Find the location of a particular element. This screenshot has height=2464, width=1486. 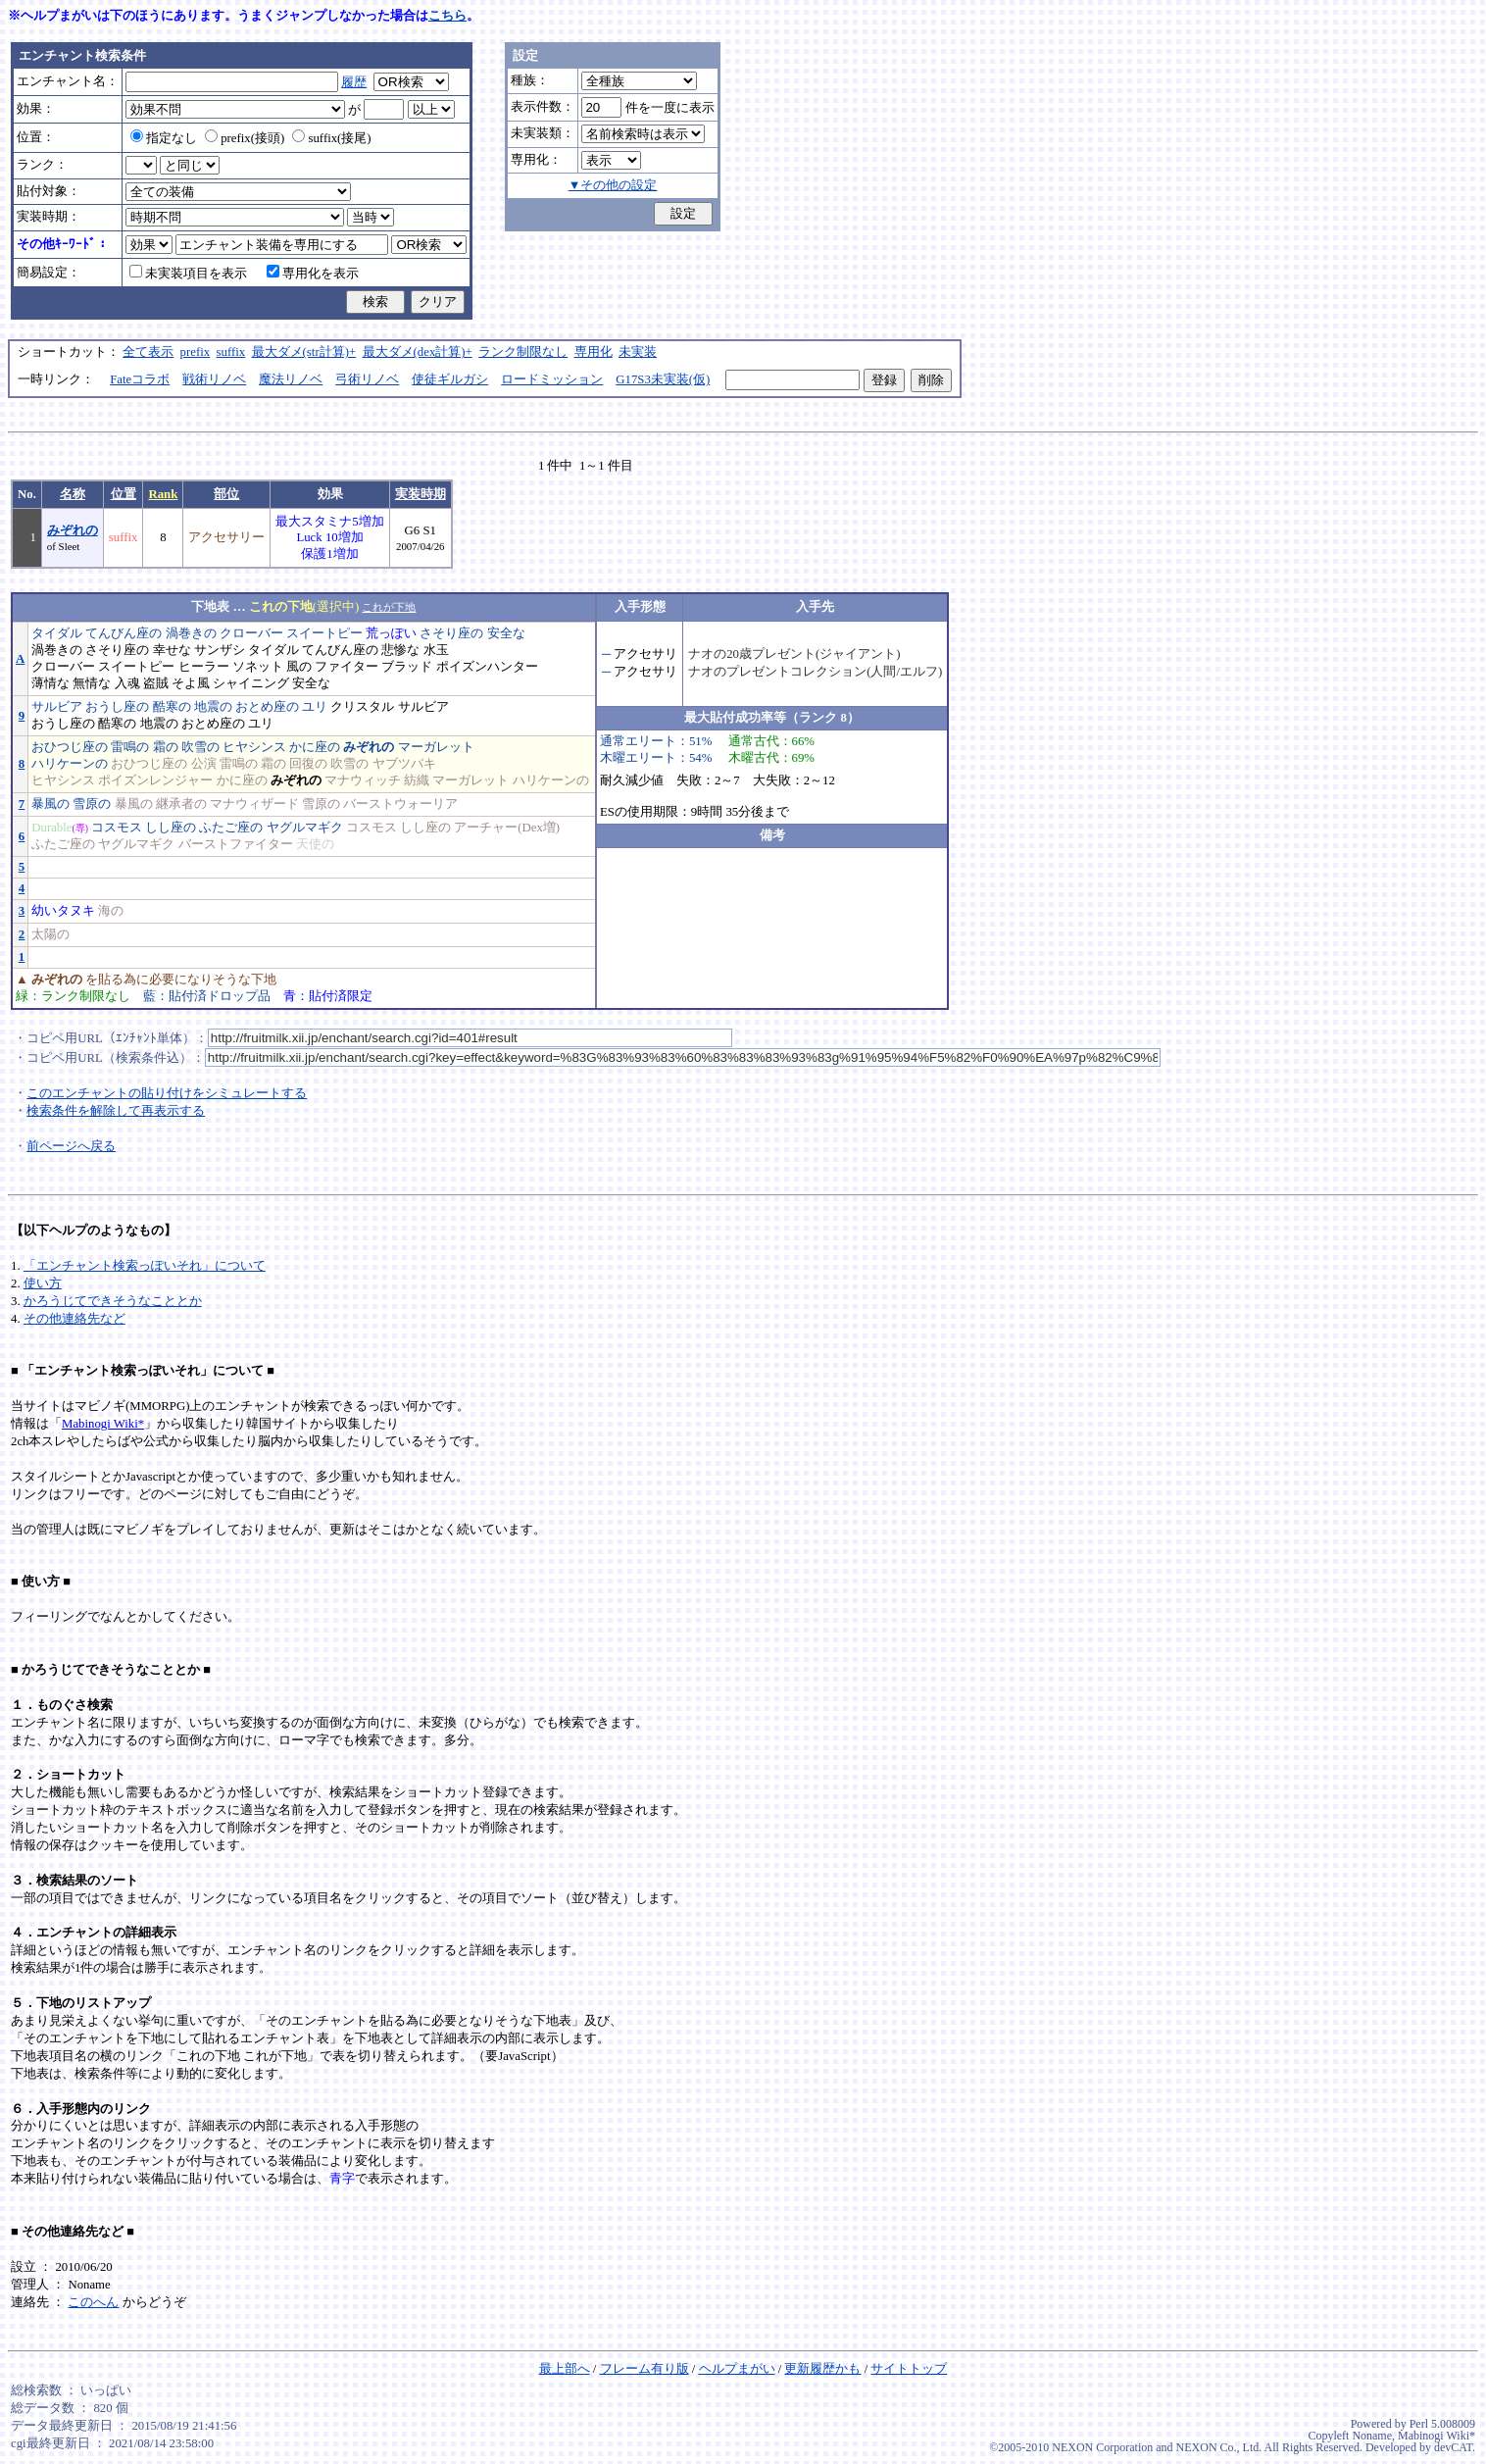

てんびん座の is located at coordinates (123, 633).